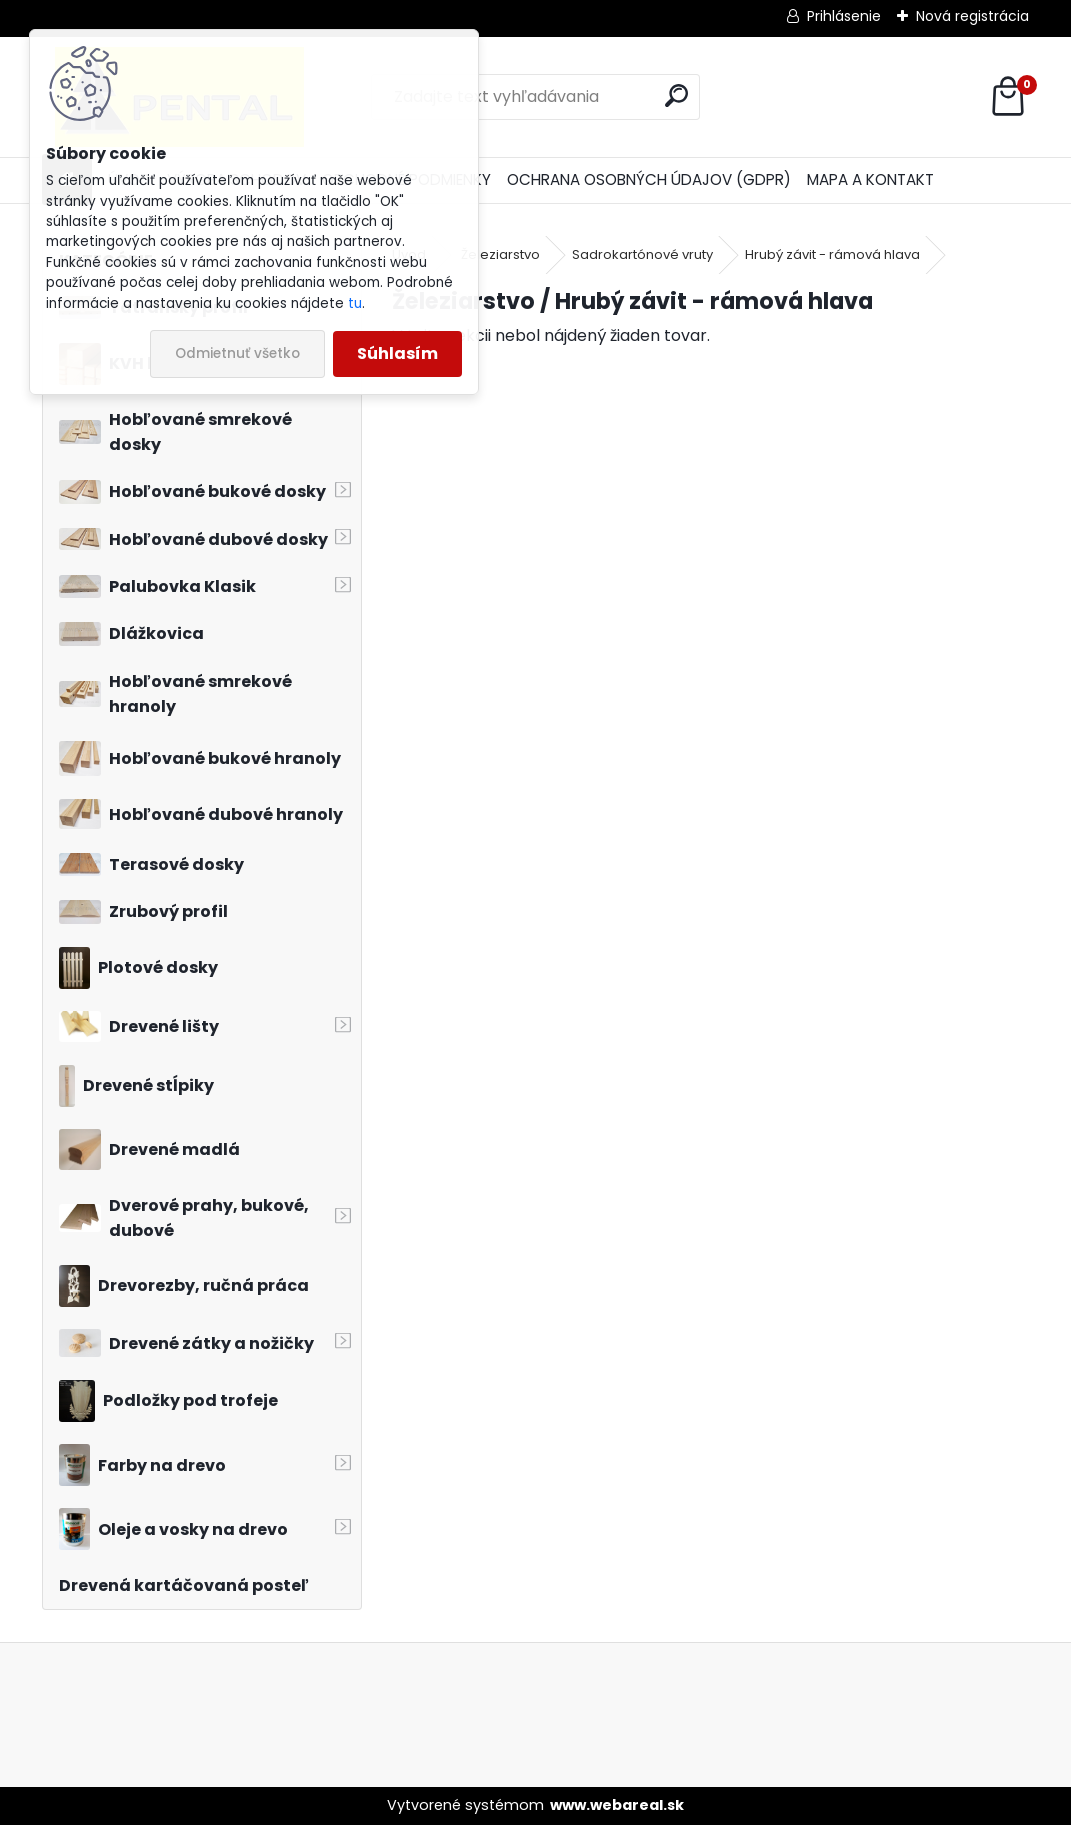 The width and height of the screenshot is (1071, 1825). I want to click on www.webareal.sk, so click(617, 1805).